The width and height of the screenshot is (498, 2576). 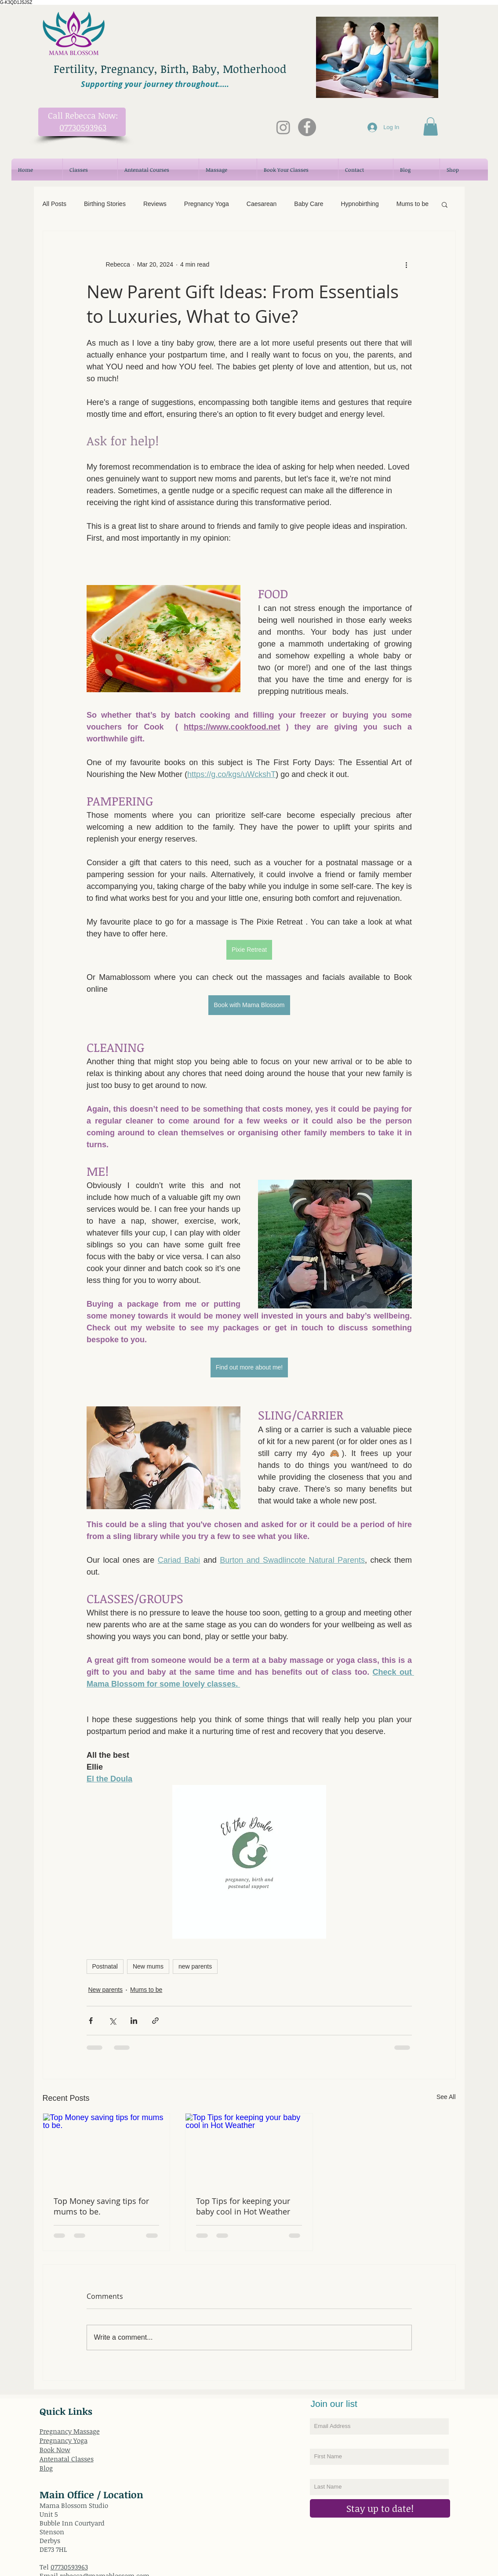 I want to click on Mums to be, so click(x=412, y=203).